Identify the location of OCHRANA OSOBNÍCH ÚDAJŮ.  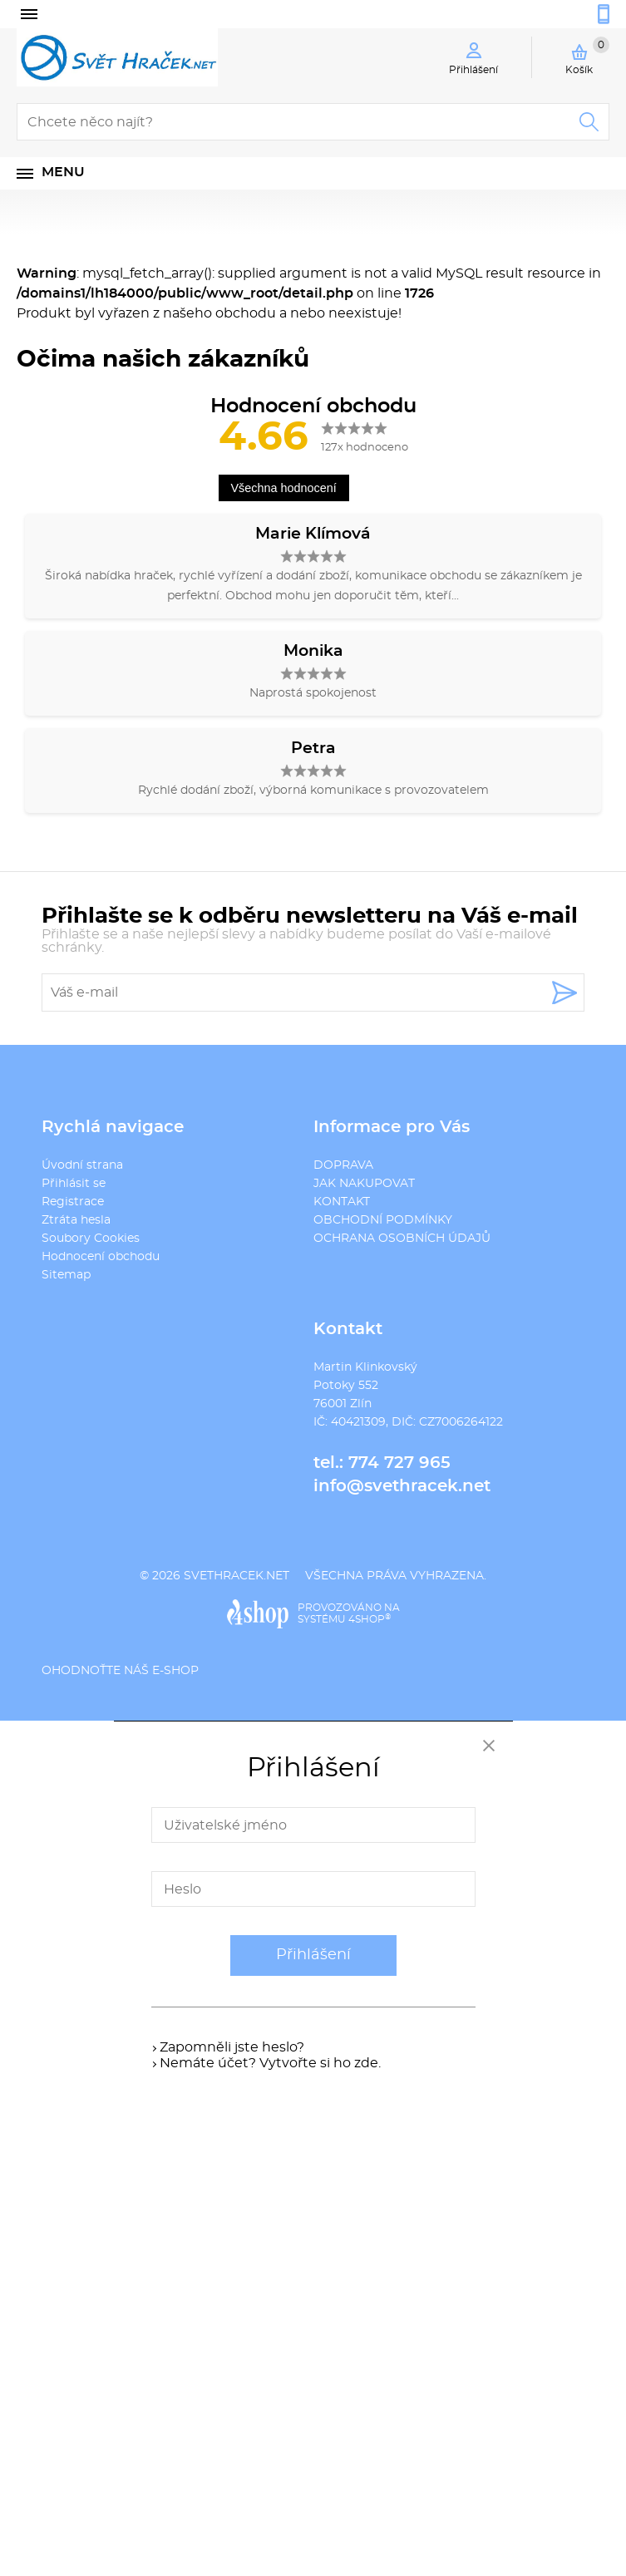
(401, 1238).